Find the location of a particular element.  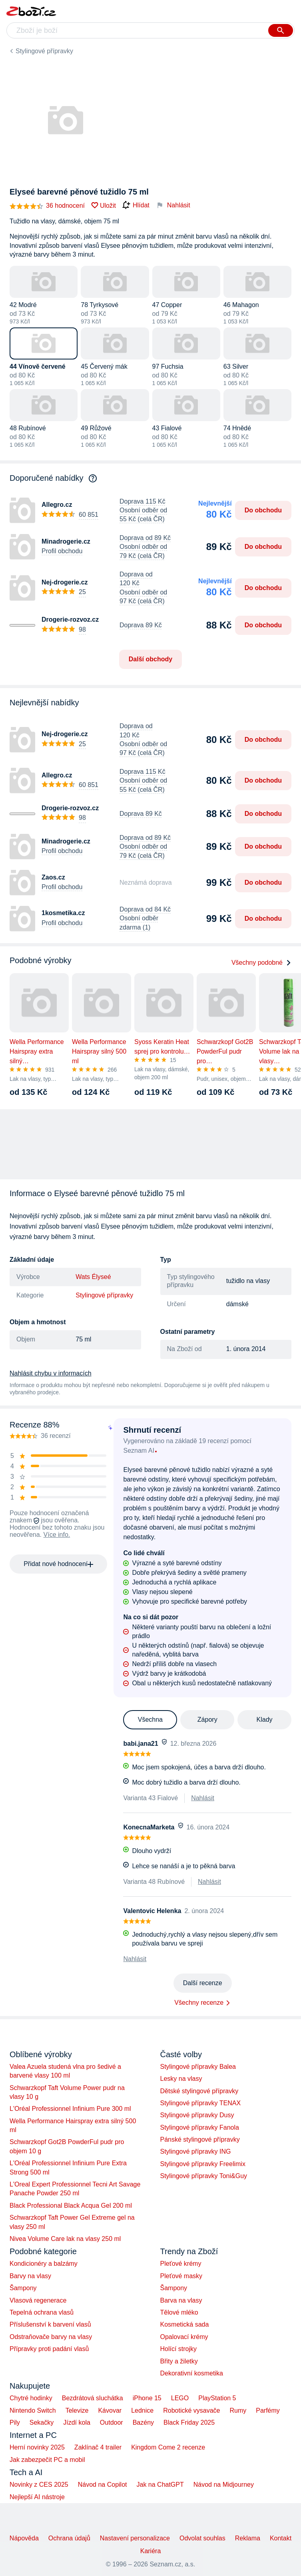

Sekačky is located at coordinates (42, 2422).